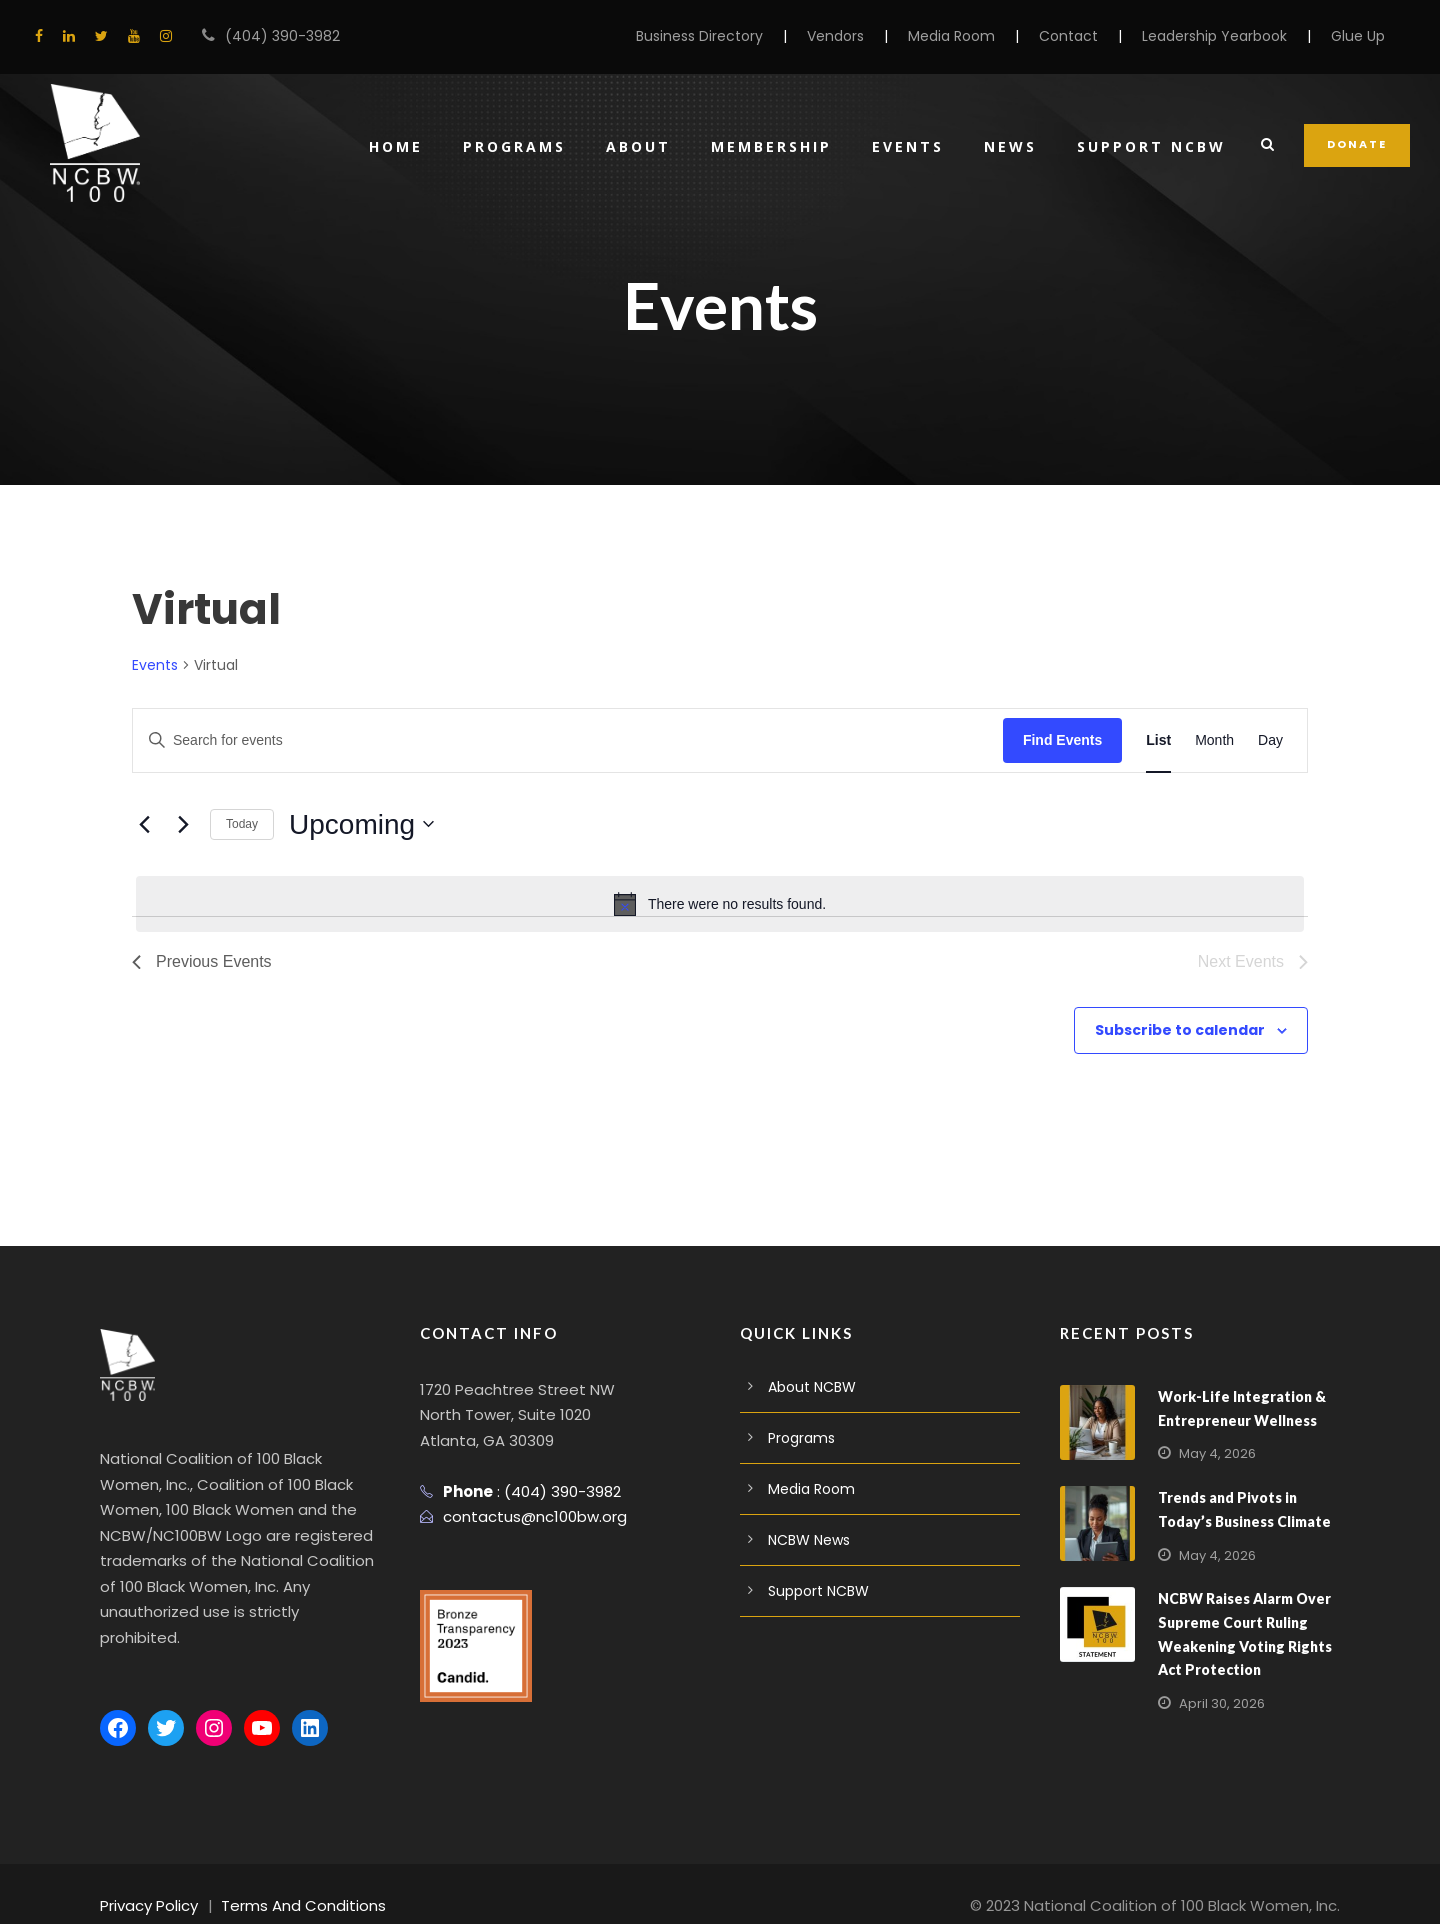 This screenshot has height=1924, width=1440. What do you see at coordinates (906, 146) in the screenshot?
I see `Events` at bounding box center [906, 146].